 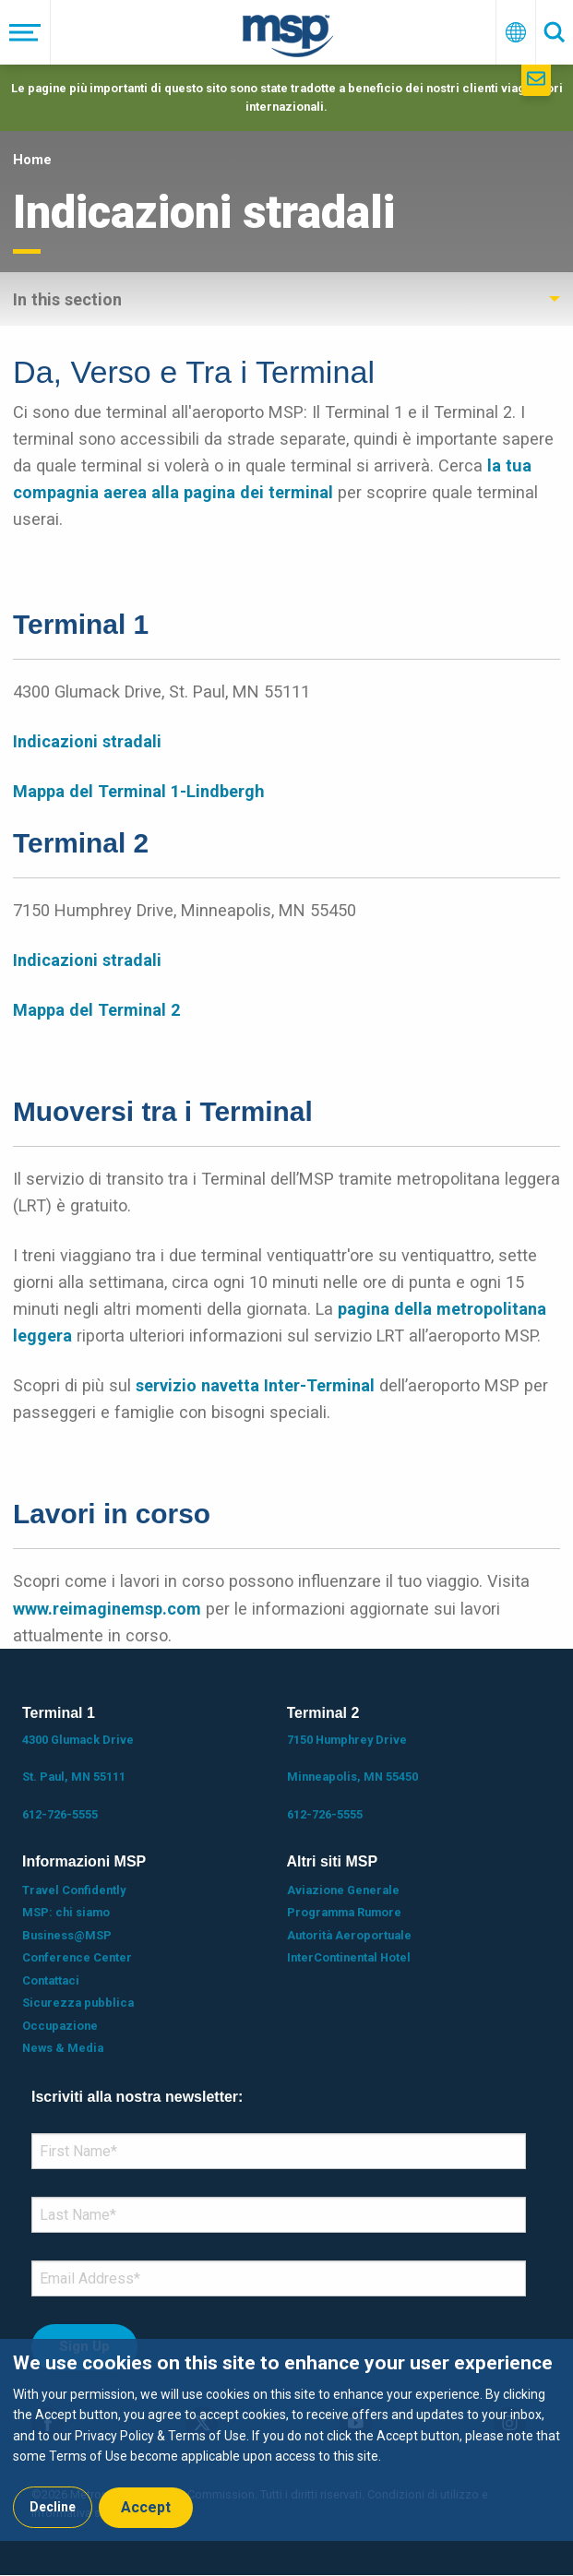 What do you see at coordinates (349, 1957) in the screenshot?
I see `InterContinental Hotel` at bounding box center [349, 1957].